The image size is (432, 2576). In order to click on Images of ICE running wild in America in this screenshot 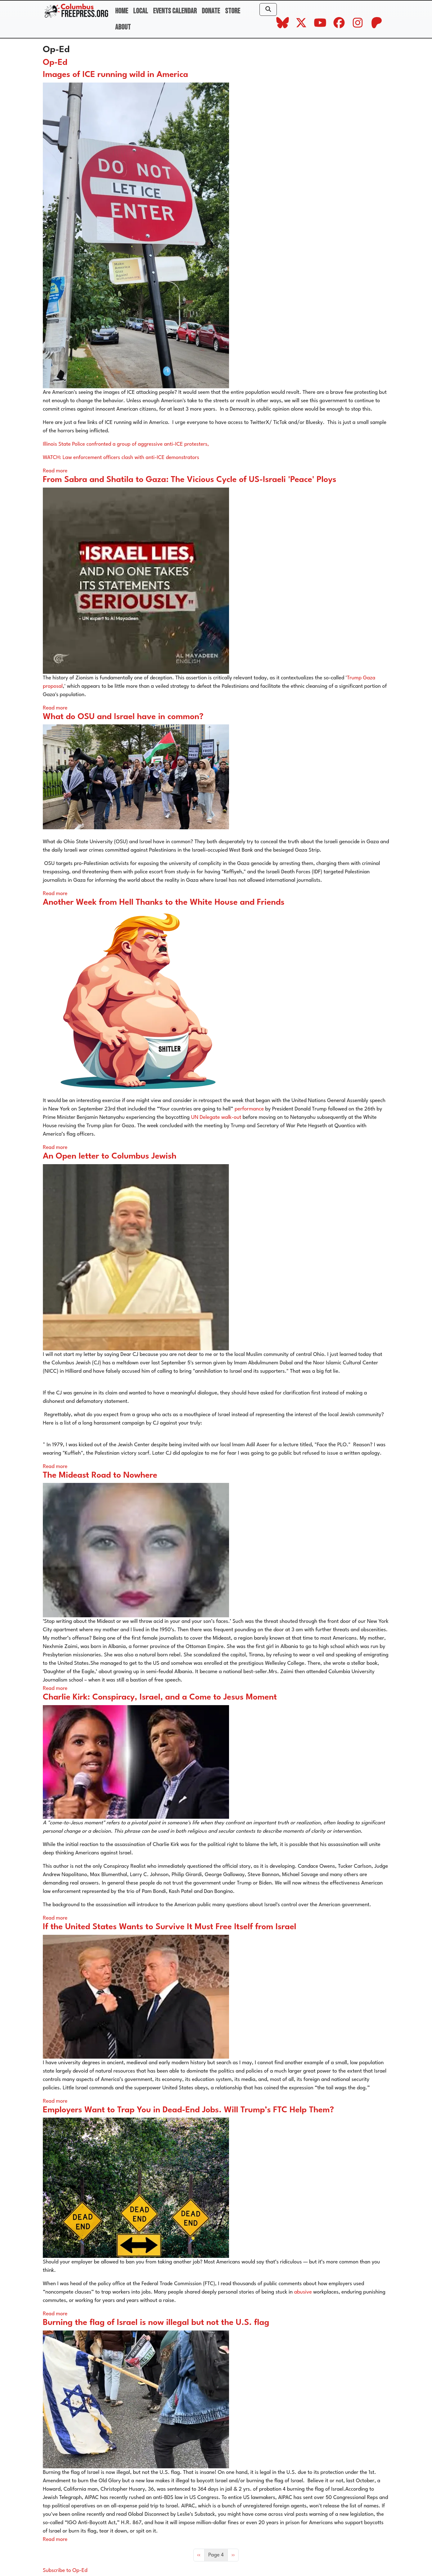, I will do `click(115, 75)`.